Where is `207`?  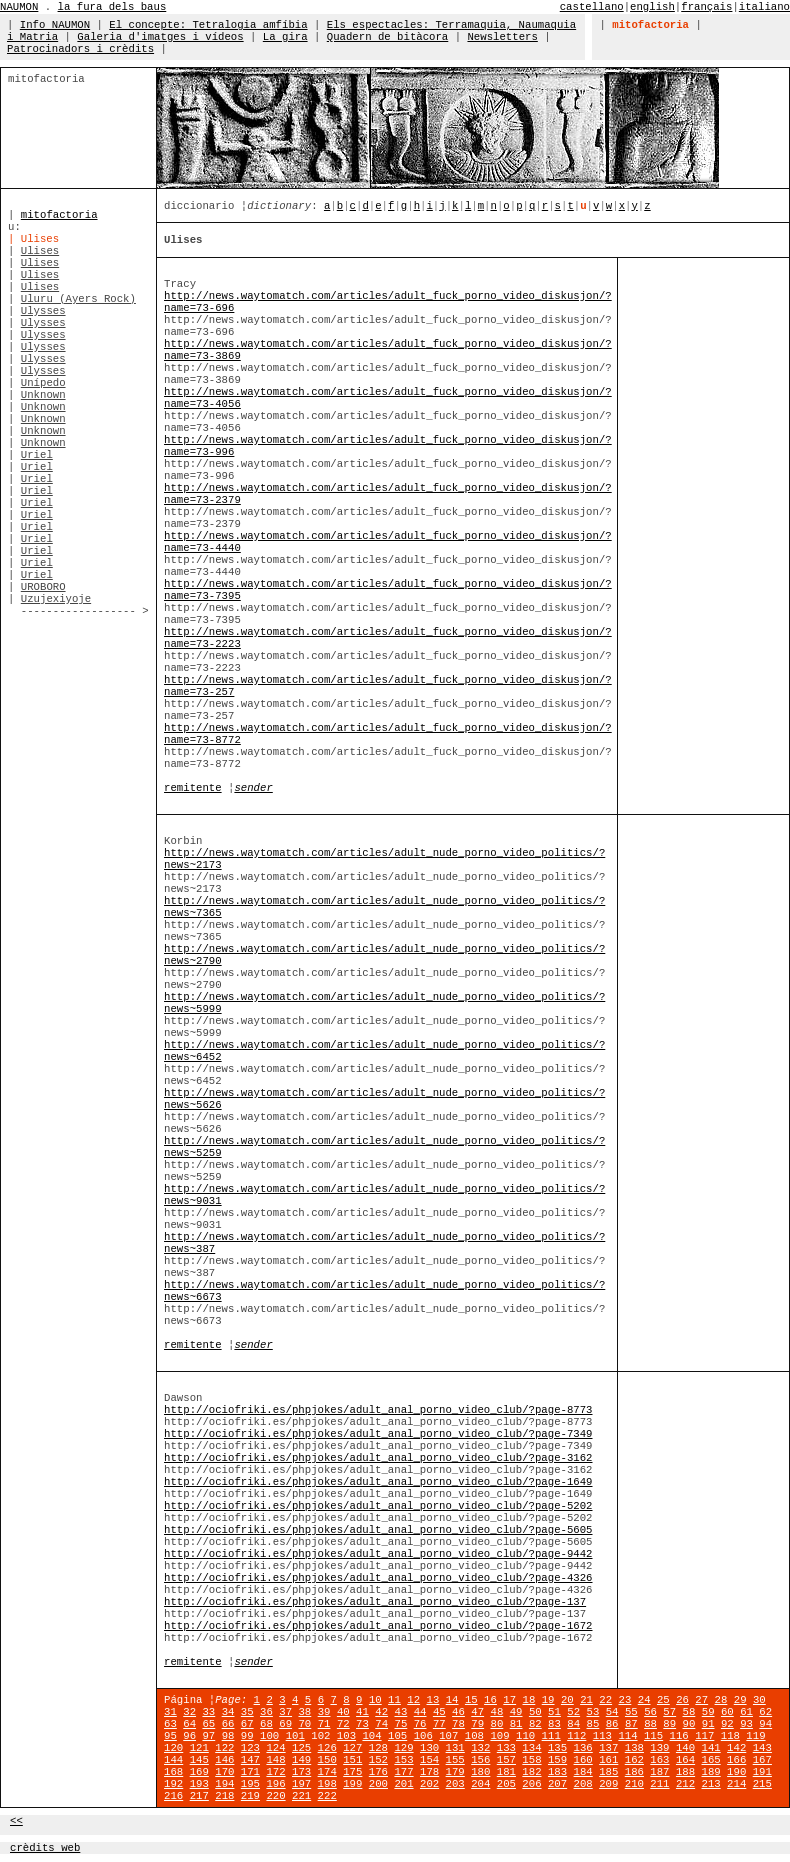 207 is located at coordinates (557, 1784).